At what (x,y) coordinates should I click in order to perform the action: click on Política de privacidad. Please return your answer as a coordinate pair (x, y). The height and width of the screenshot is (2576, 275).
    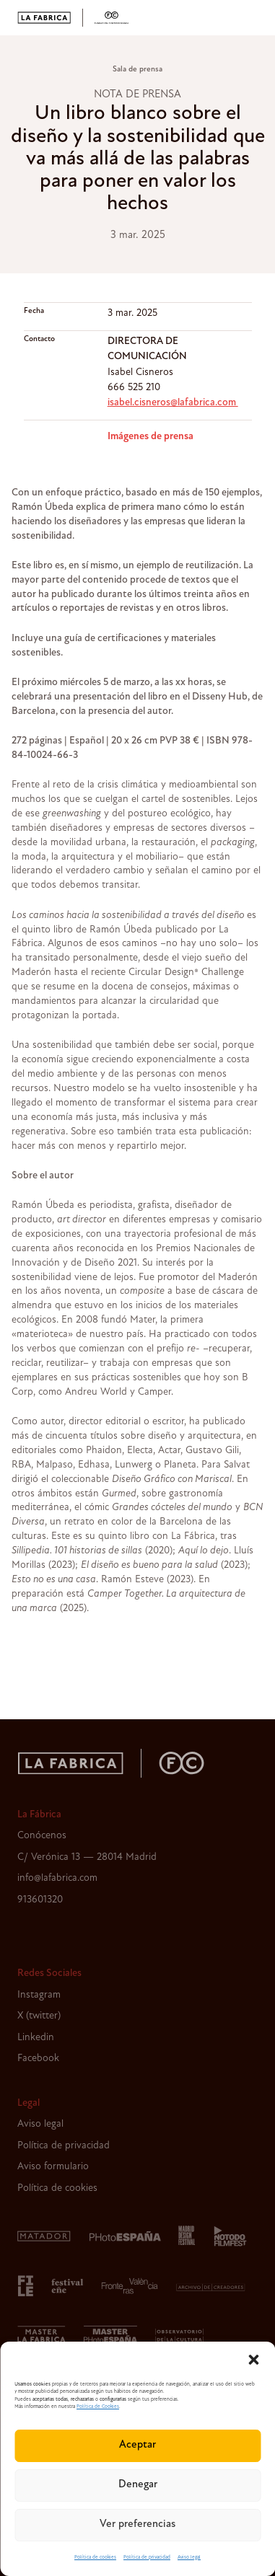
    Looking at the image, I should click on (146, 2557).